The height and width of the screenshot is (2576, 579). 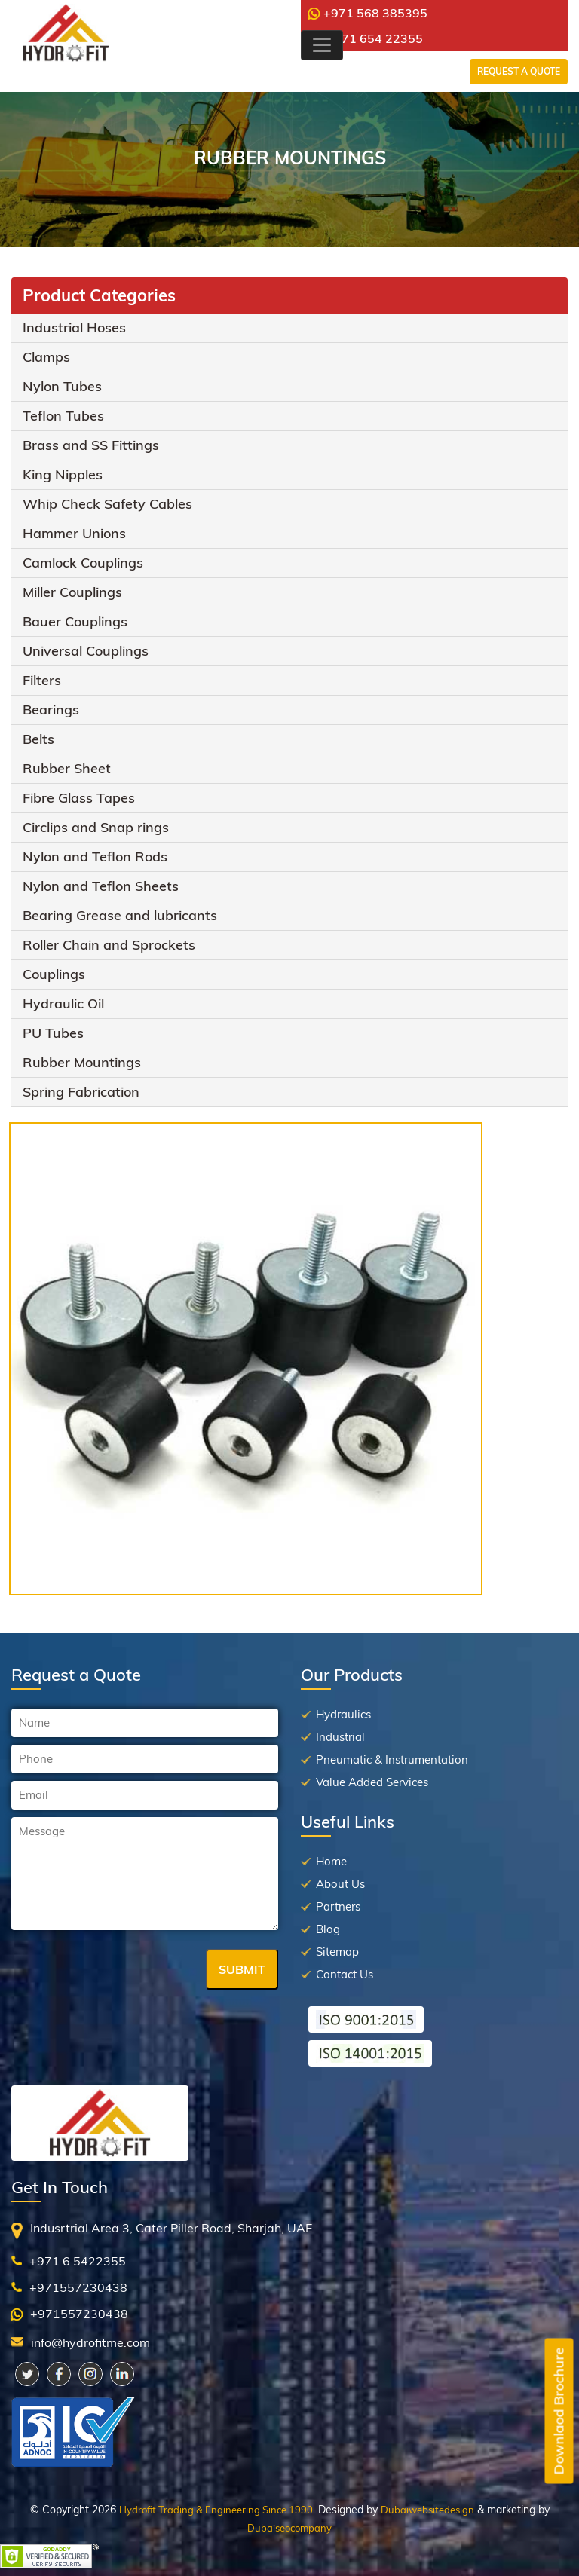 What do you see at coordinates (53, 1033) in the screenshot?
I see `PU Tubes` at bounding box center [53, 1033].